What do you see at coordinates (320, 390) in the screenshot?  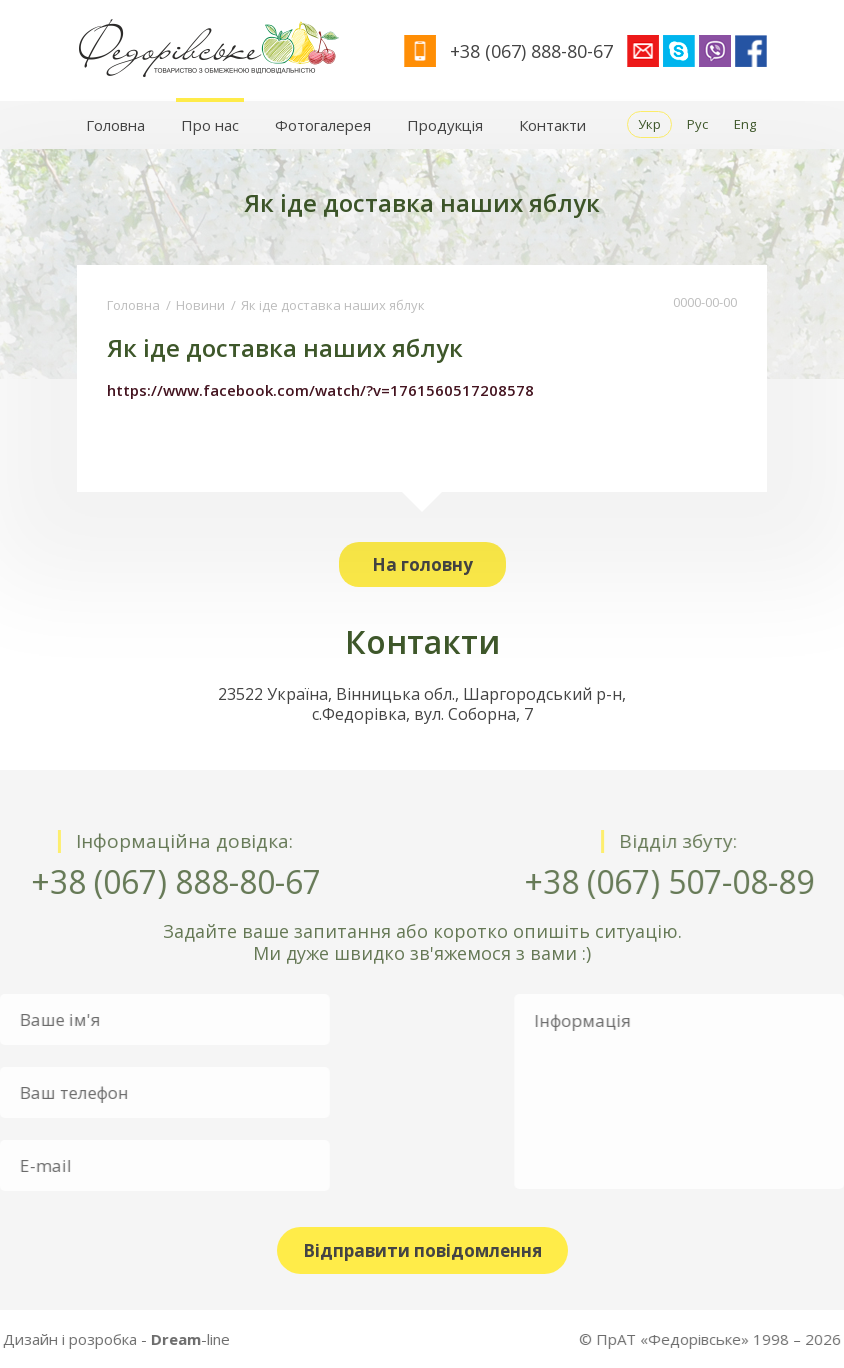 I see `https://www.facebook.com/watch/?v=1761560517208578` at bounding box center [320, 390].